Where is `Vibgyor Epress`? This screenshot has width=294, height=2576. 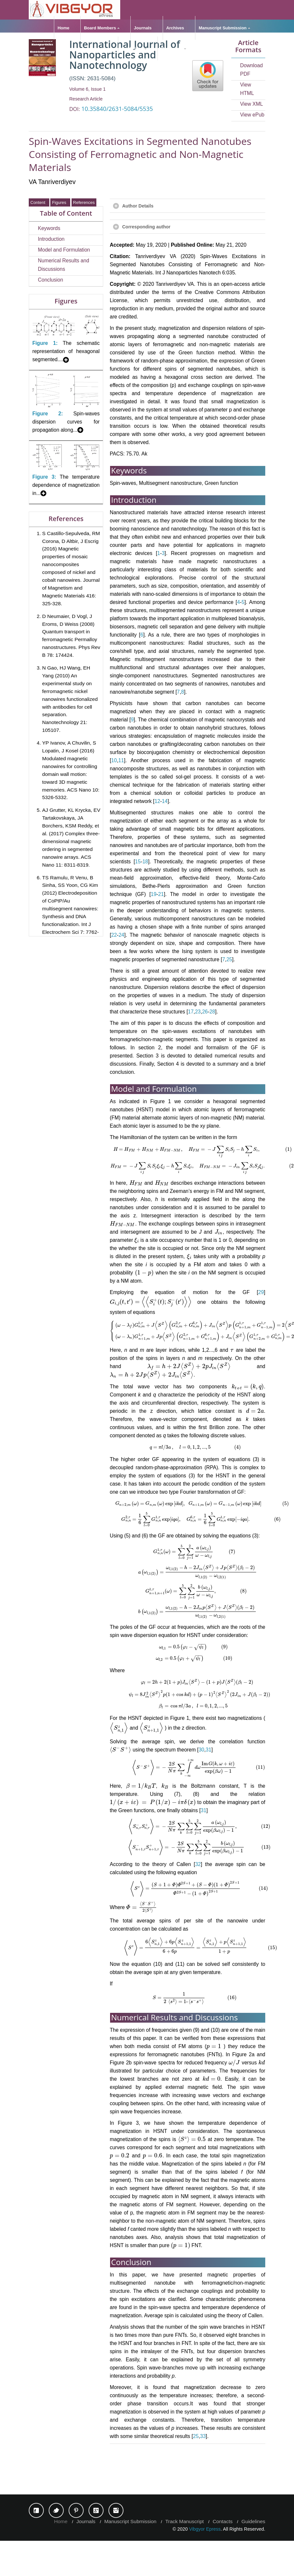 Vibgyor Epress is located at coordinates (205, 2564).